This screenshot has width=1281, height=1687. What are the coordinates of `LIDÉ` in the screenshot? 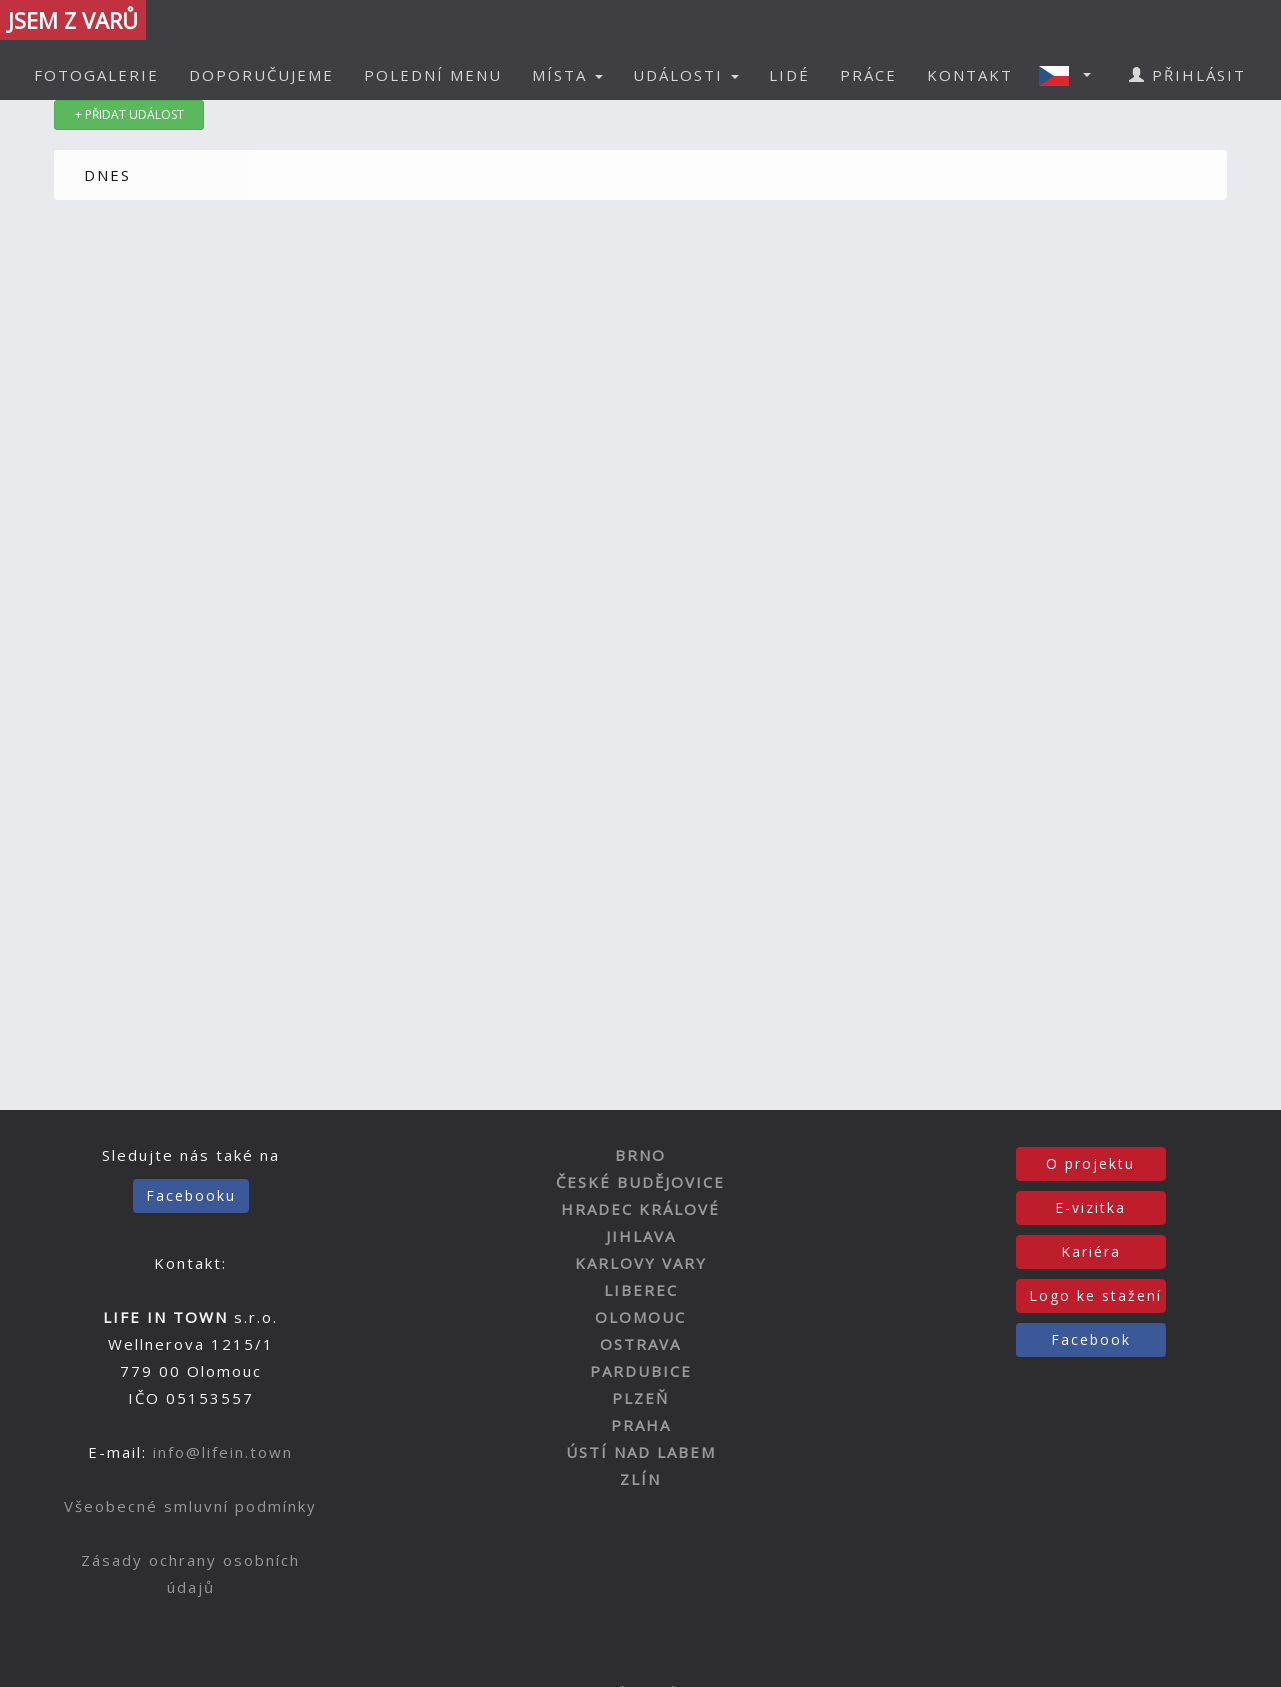 It's located at (789, 75).